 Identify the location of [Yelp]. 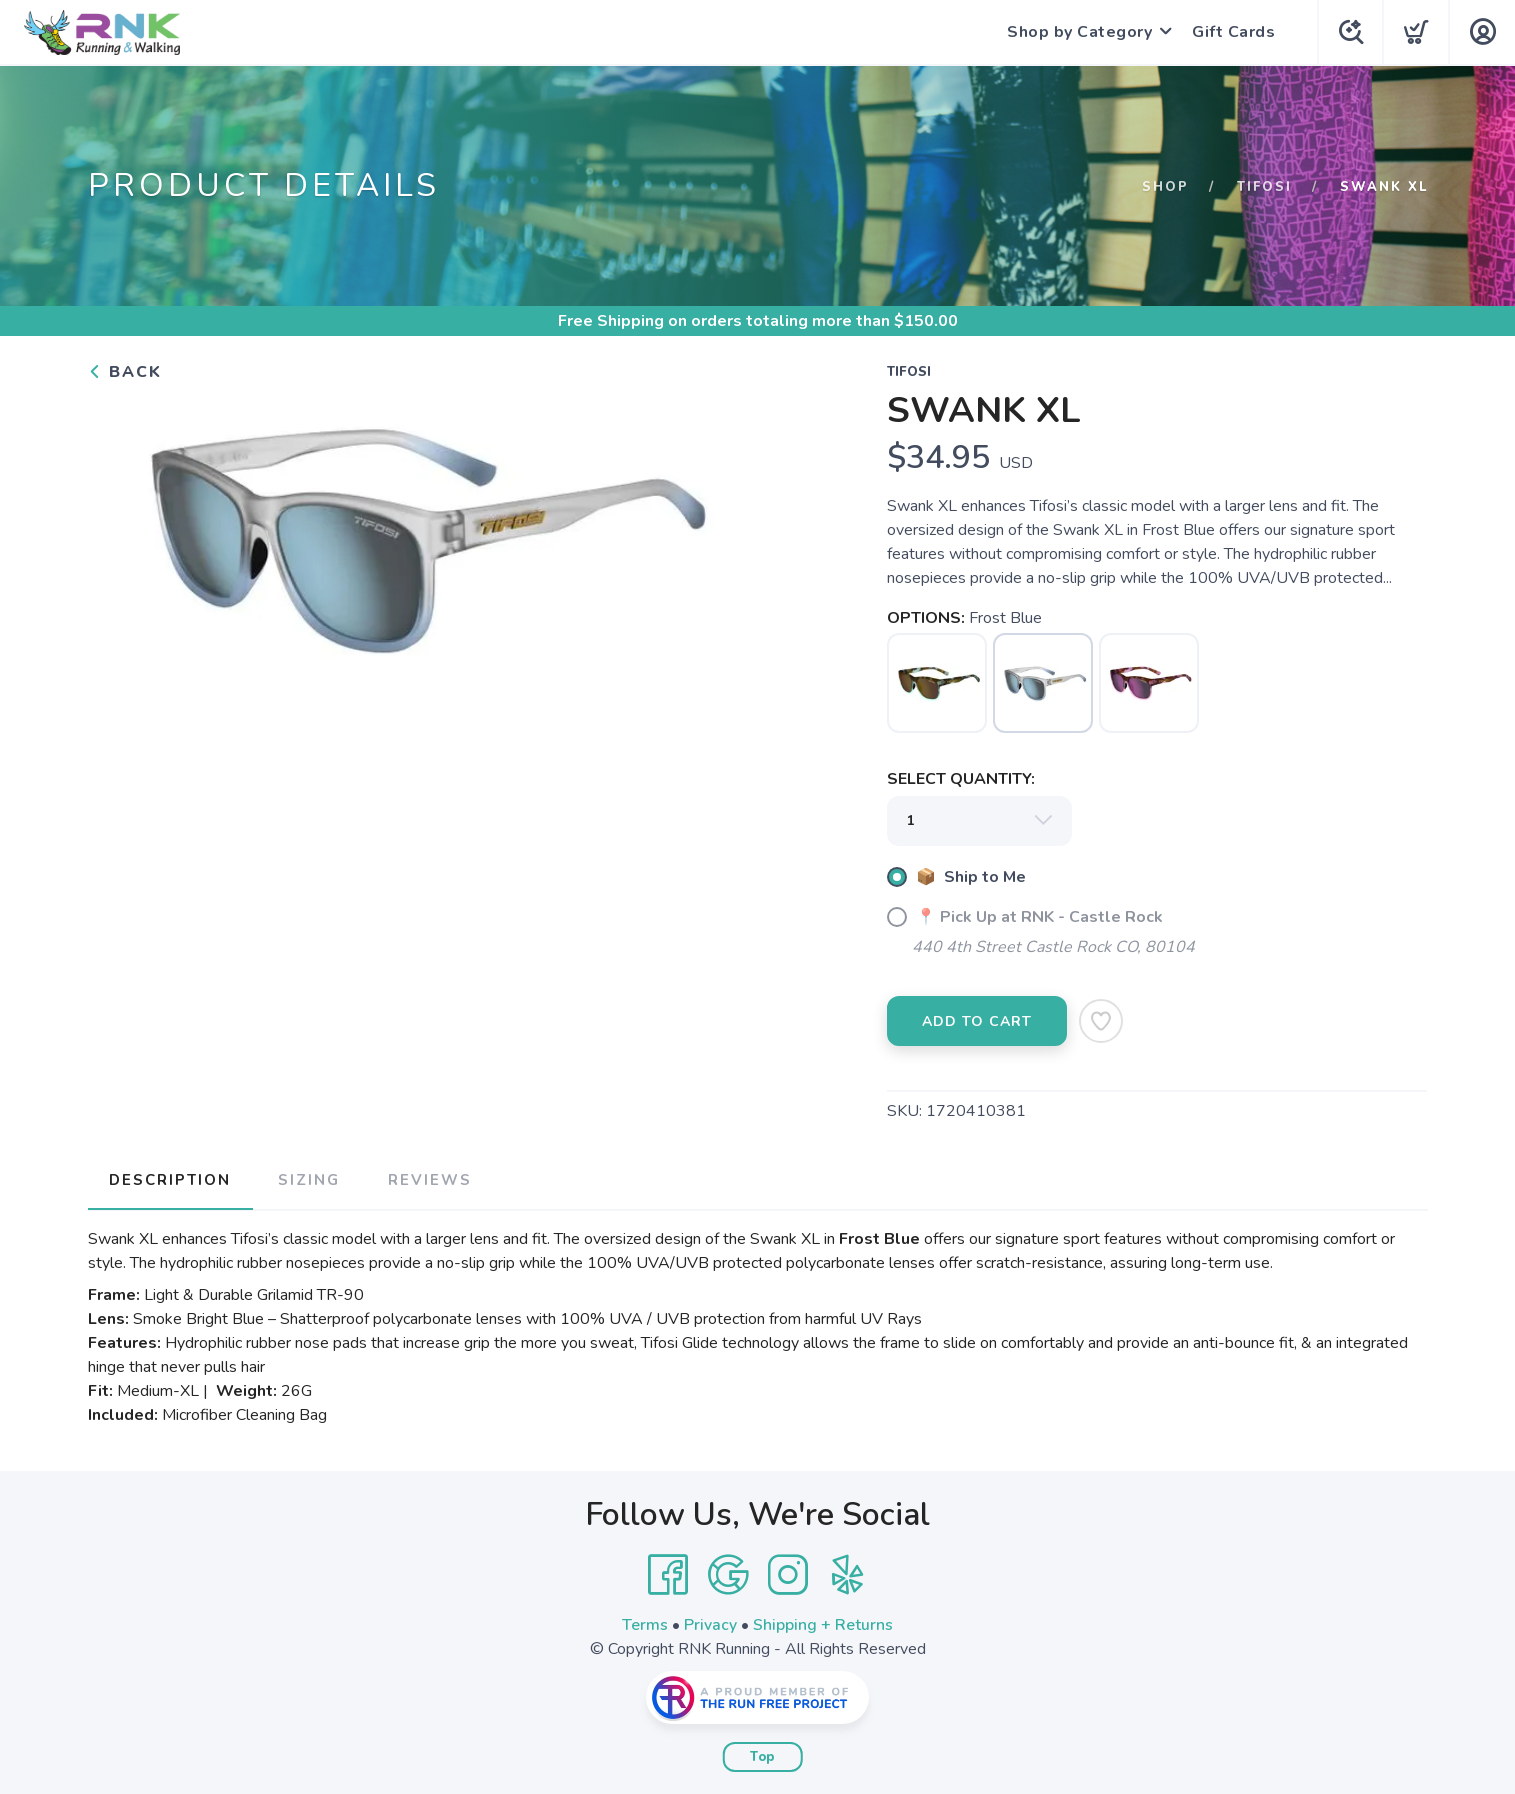
(848, 1573).